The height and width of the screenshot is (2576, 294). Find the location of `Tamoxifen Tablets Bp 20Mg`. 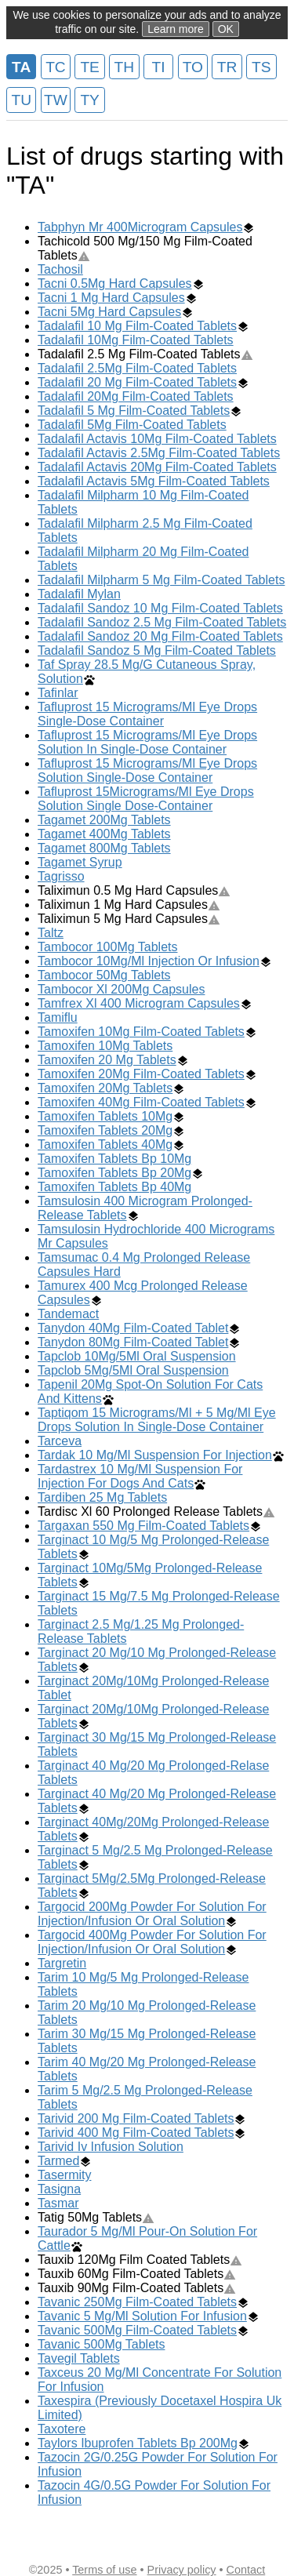

Tamoxifen Tablets Bp 20Mg is located at coordinates (114, 1172).